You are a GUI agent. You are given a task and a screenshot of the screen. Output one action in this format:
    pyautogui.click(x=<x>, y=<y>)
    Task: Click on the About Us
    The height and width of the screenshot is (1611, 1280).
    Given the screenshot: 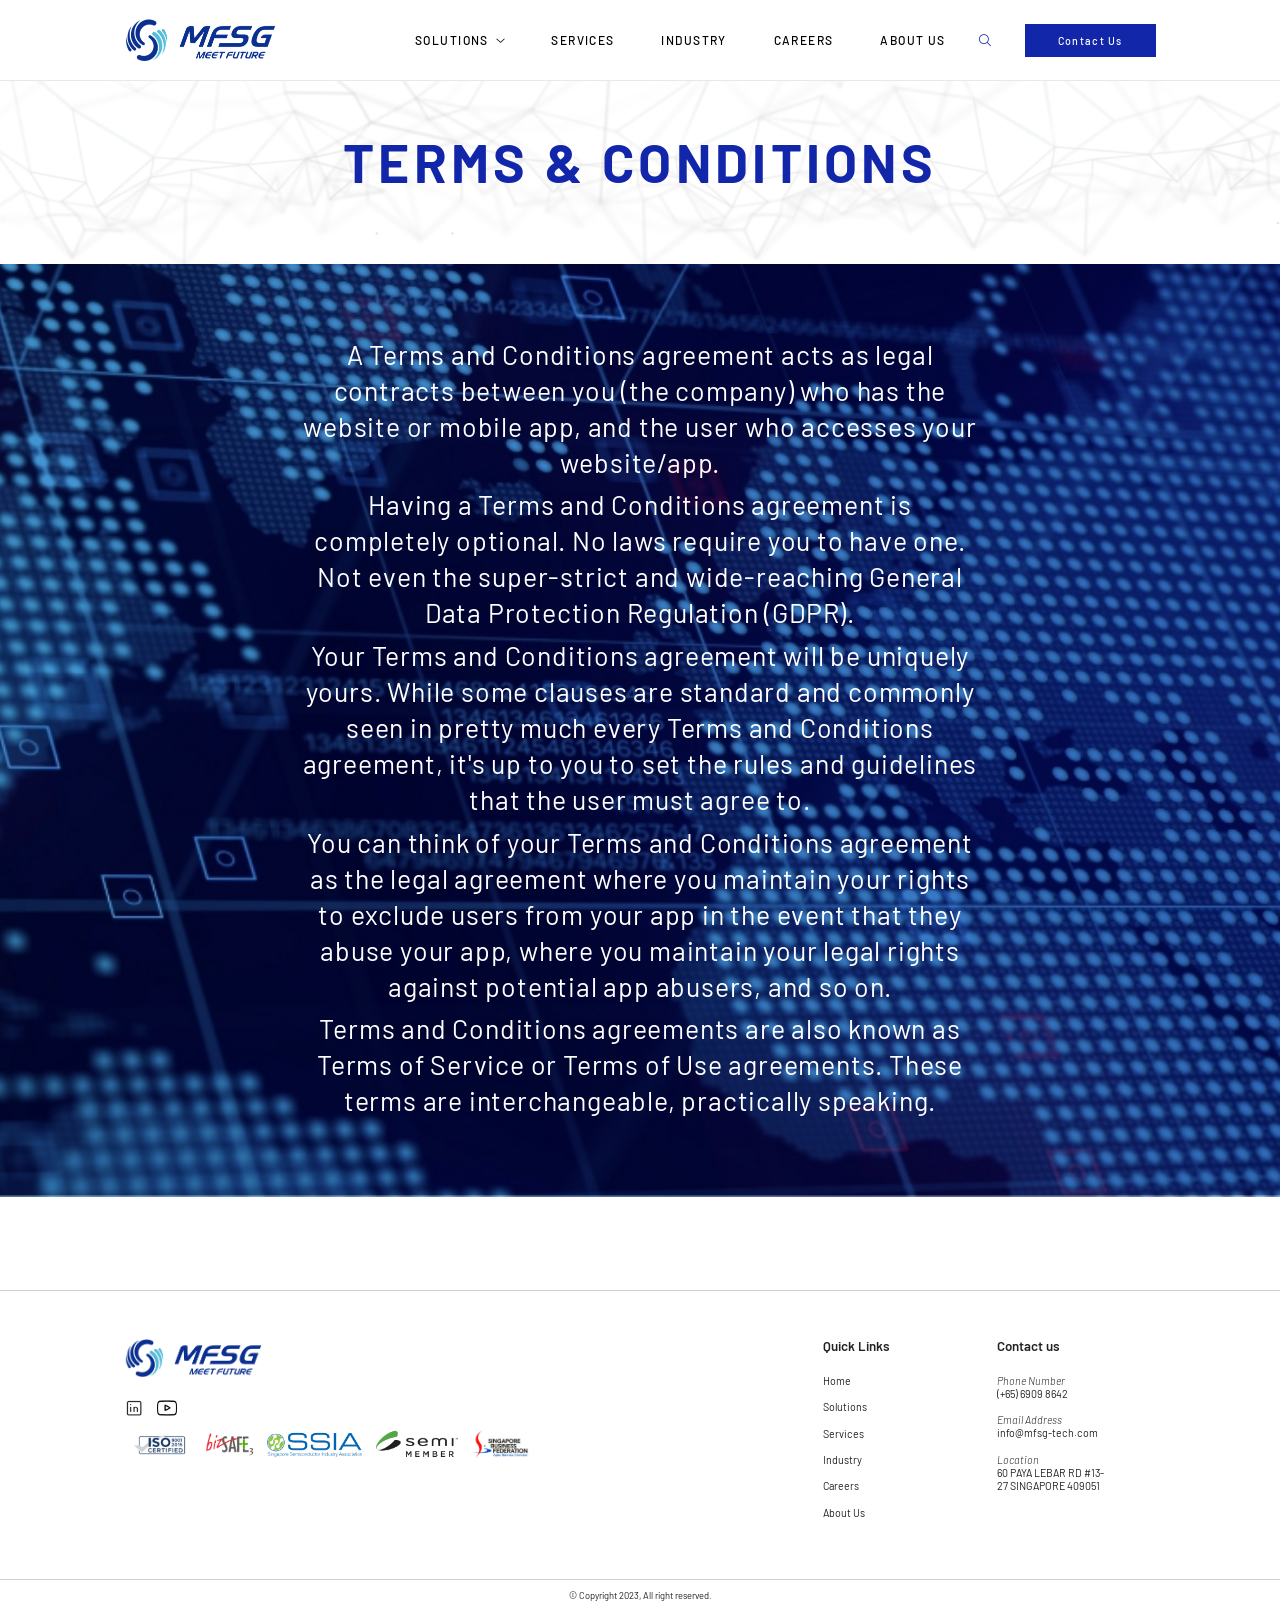 What is the action you would take?
    pyautogui.click(x=913, y=40)
    